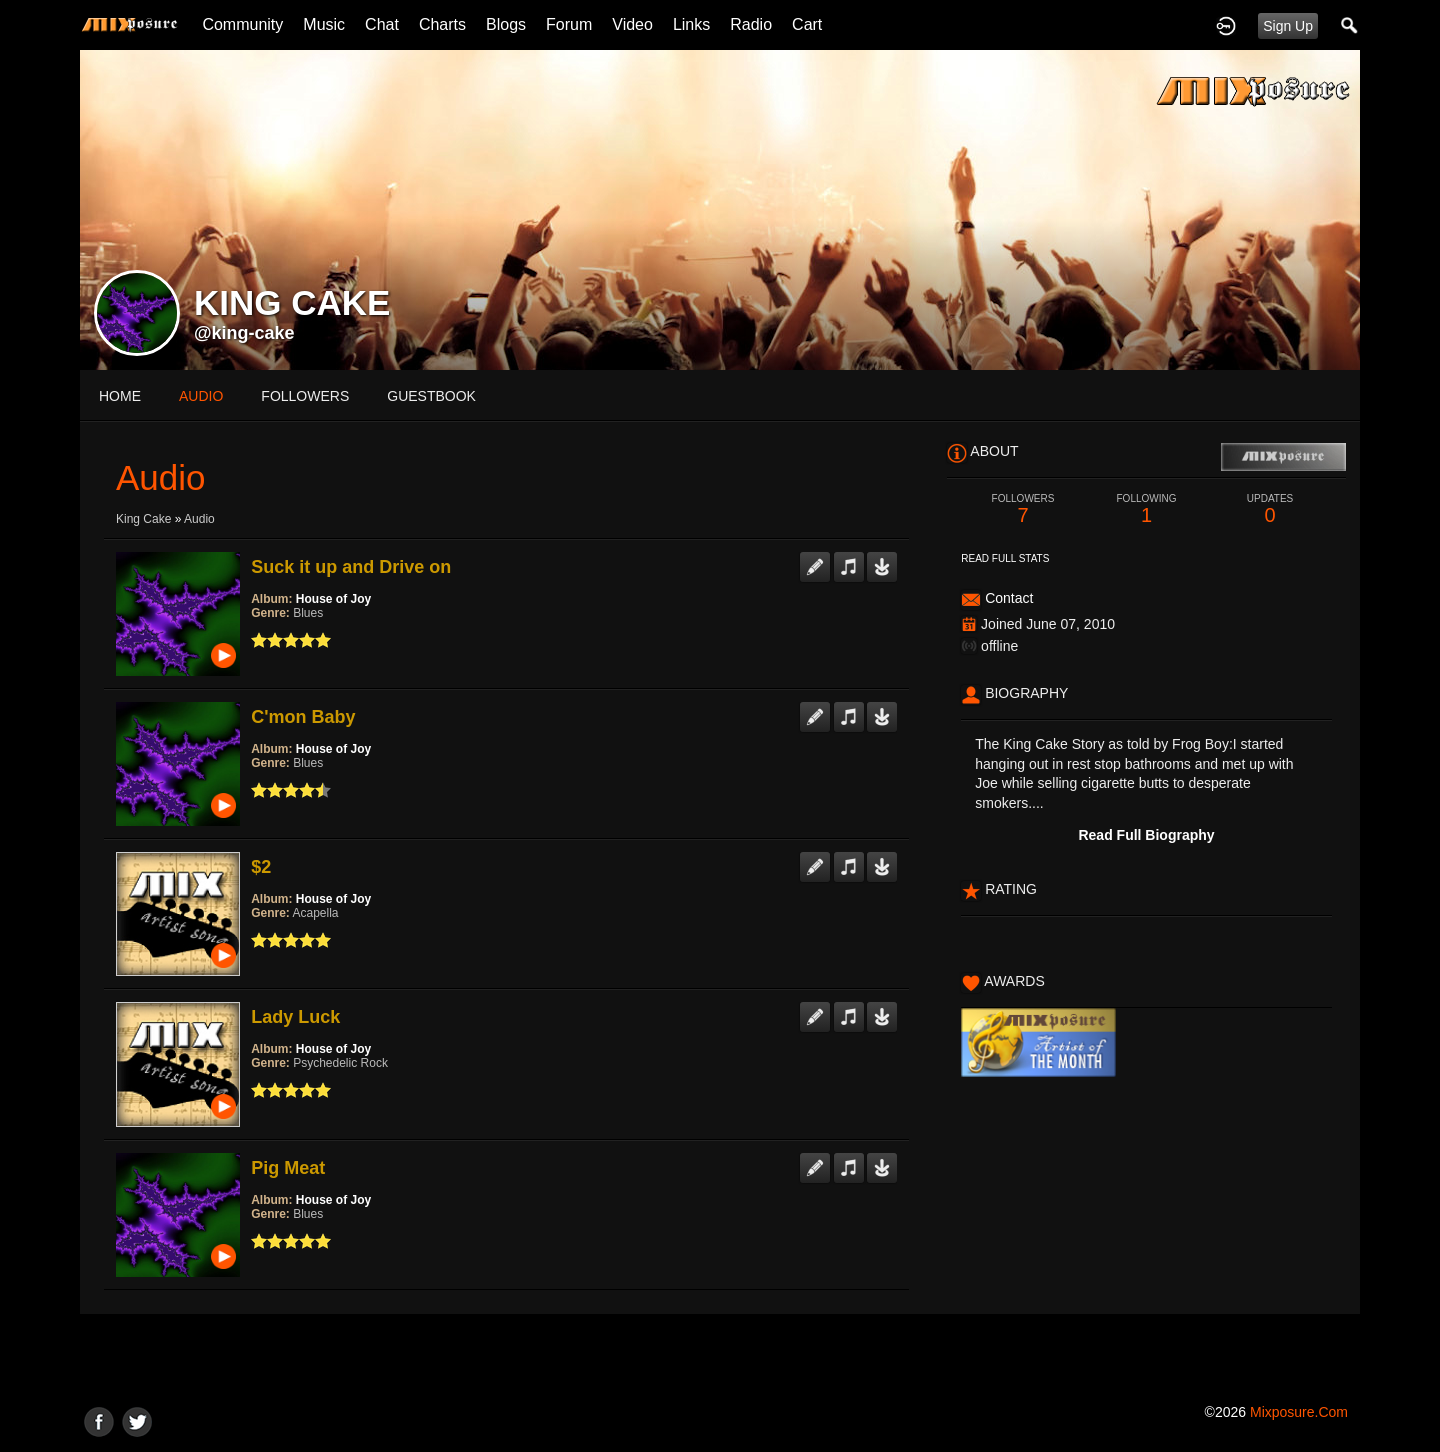 The image size is (1440, 1452). I want to click on audio, so click(201, 396).